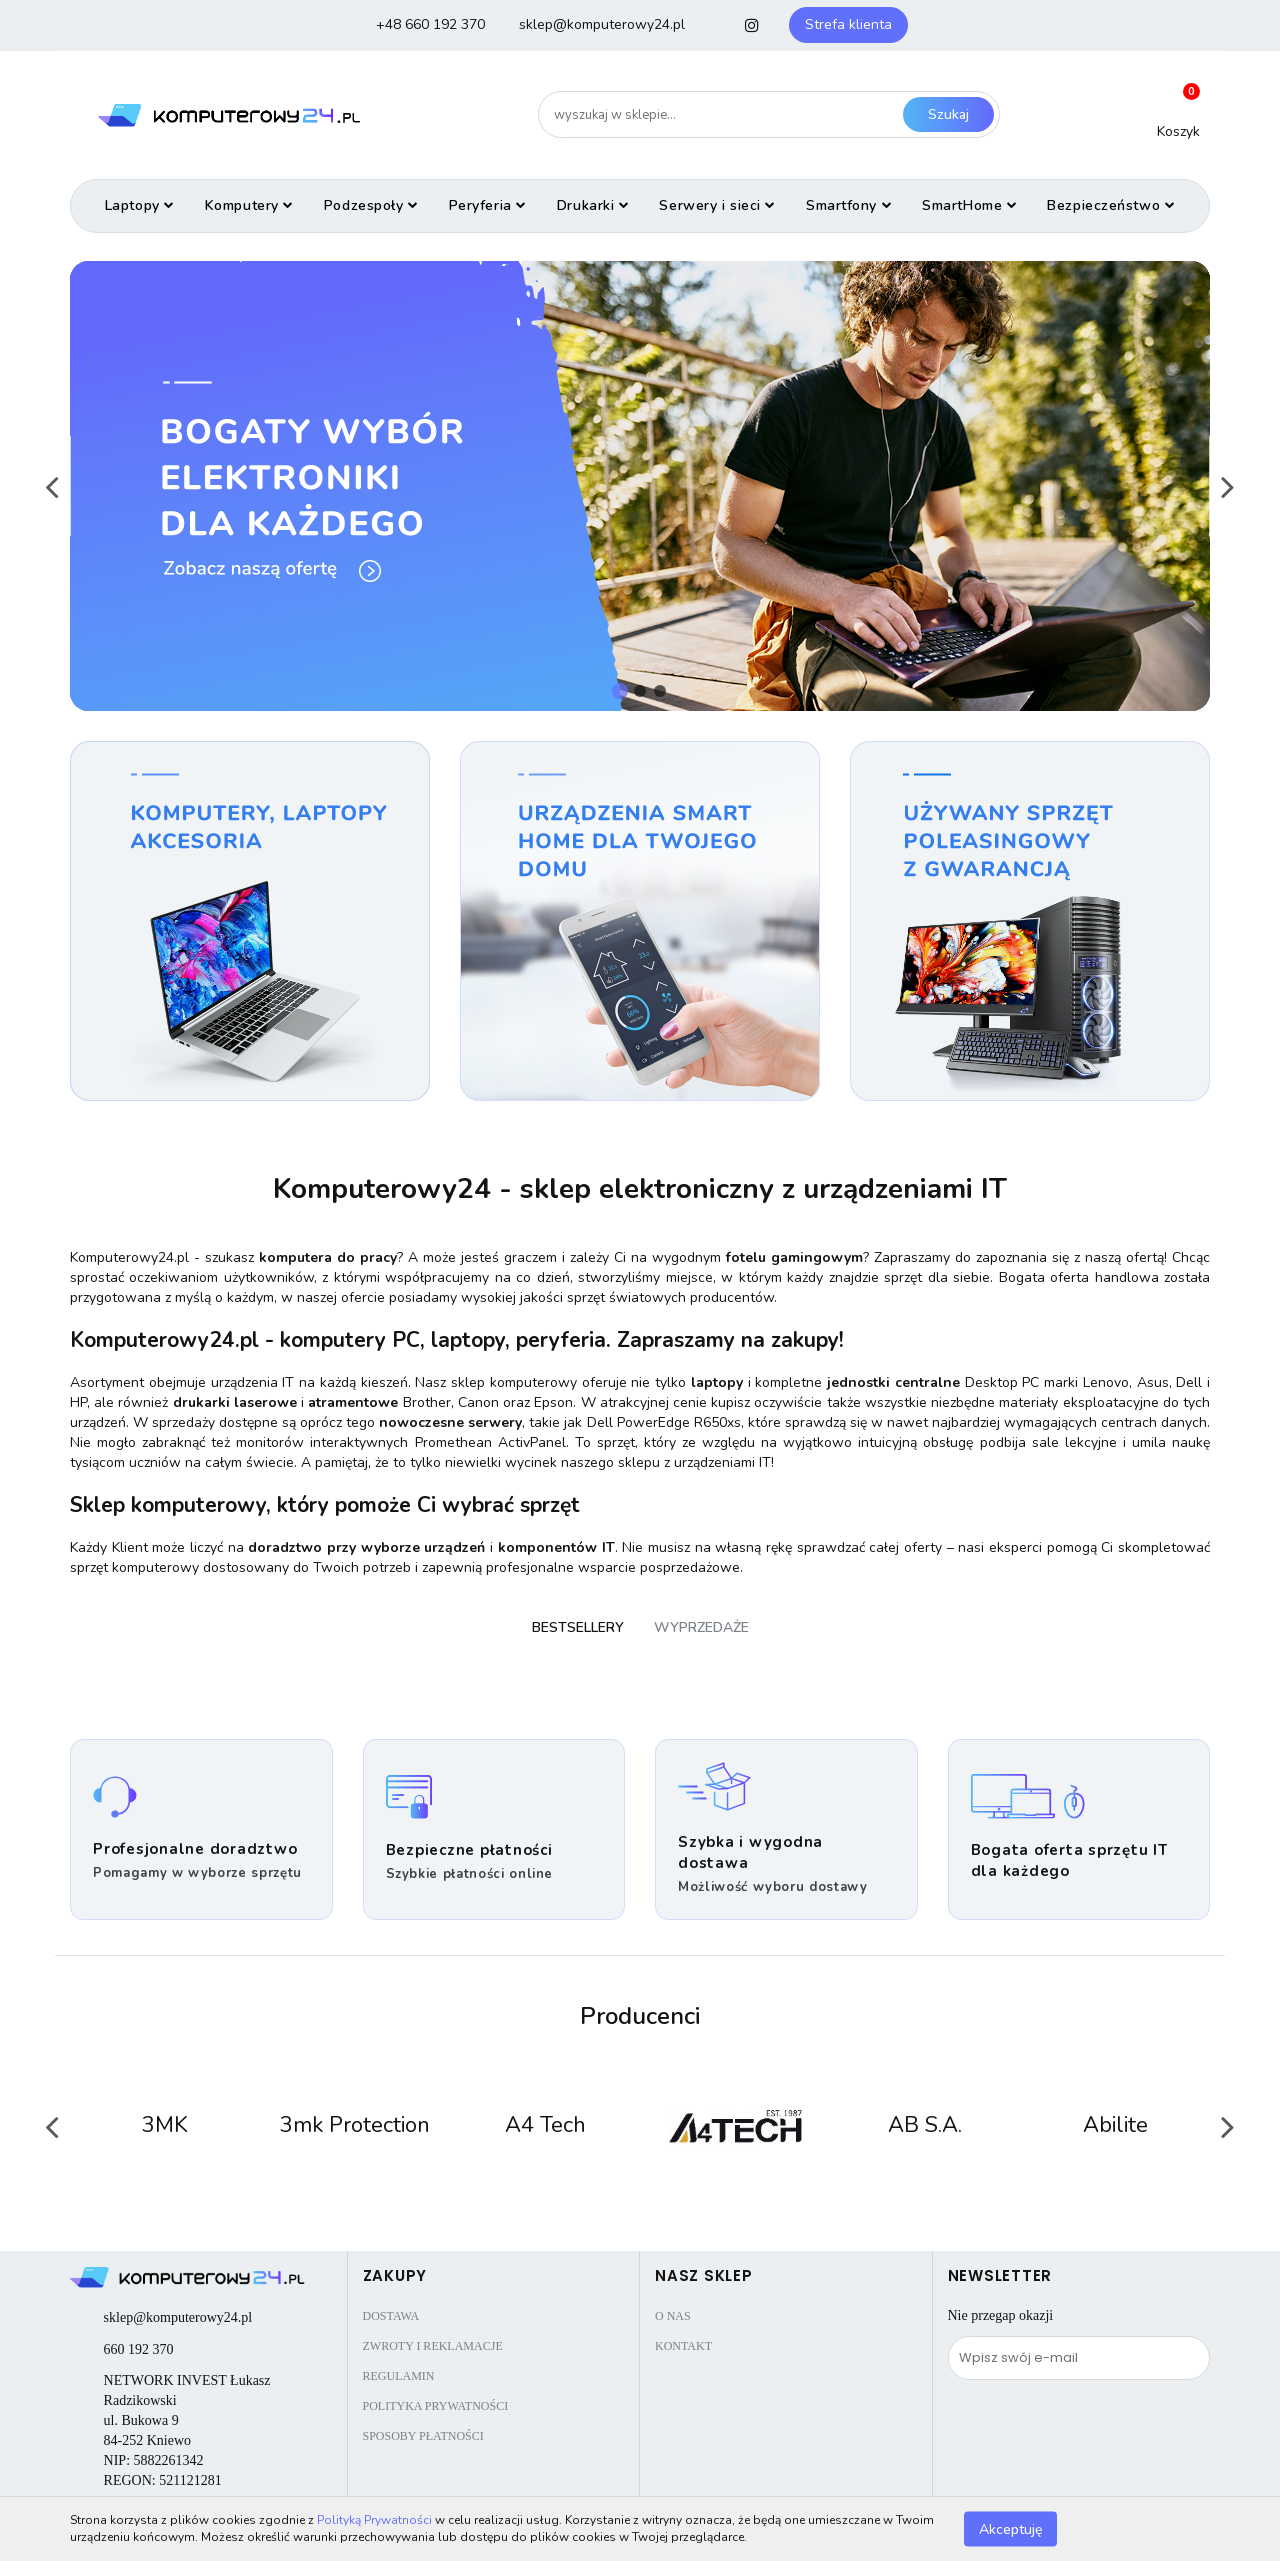 This screenshot has height=2561, width=1280. I want to click on Akceptuję, so click(1010, 2528).